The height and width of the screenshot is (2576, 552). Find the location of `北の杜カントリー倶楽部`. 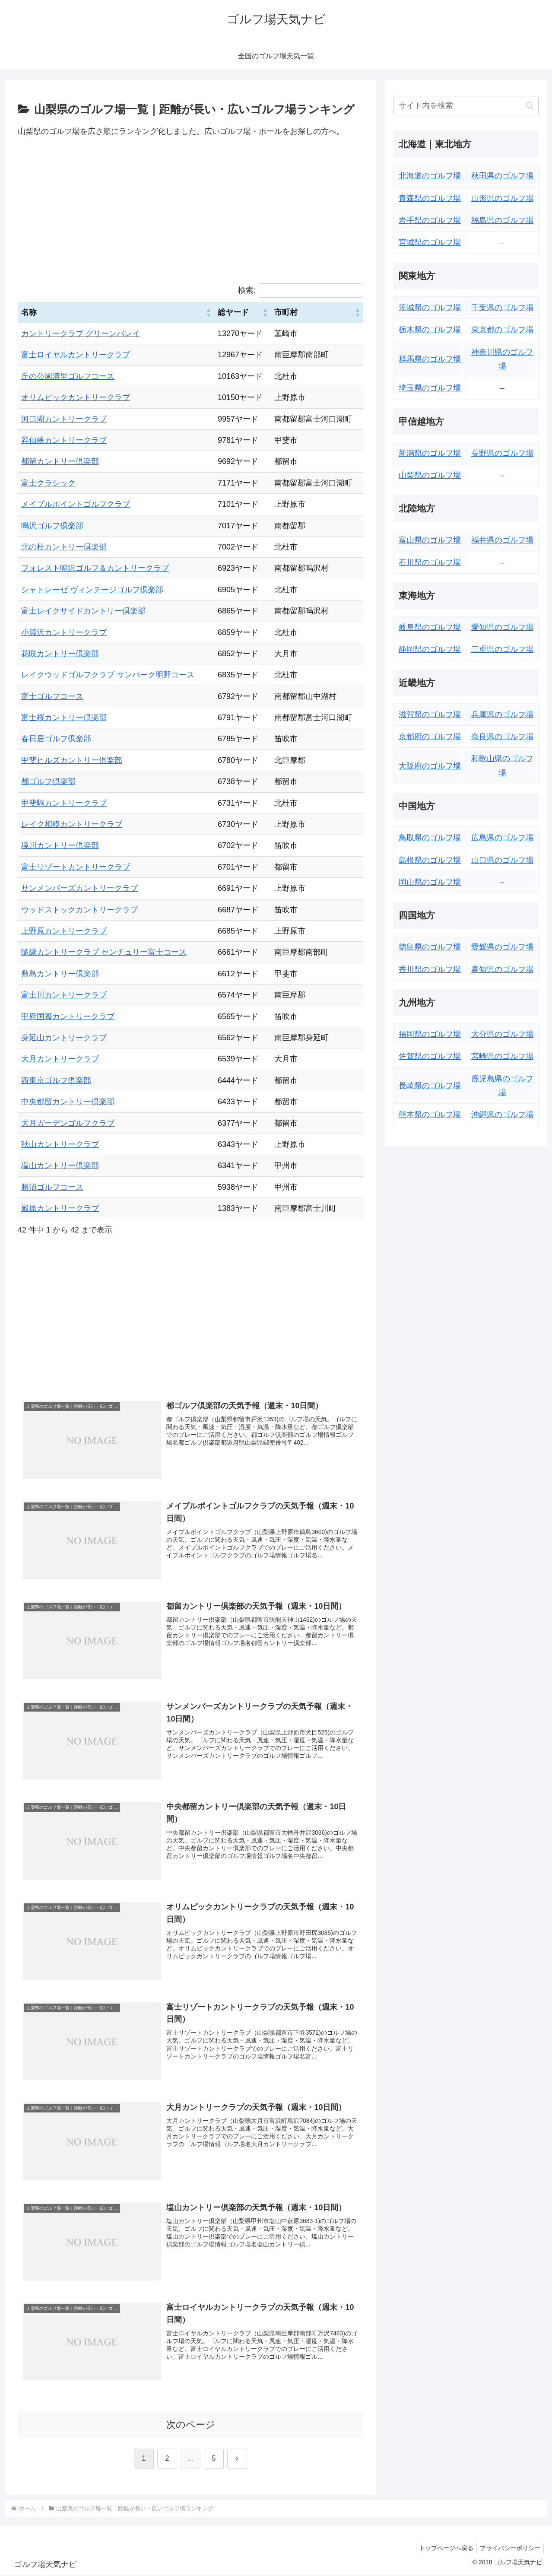

北の杜カントリー倶楽部 is located at coordinates (64, 547).